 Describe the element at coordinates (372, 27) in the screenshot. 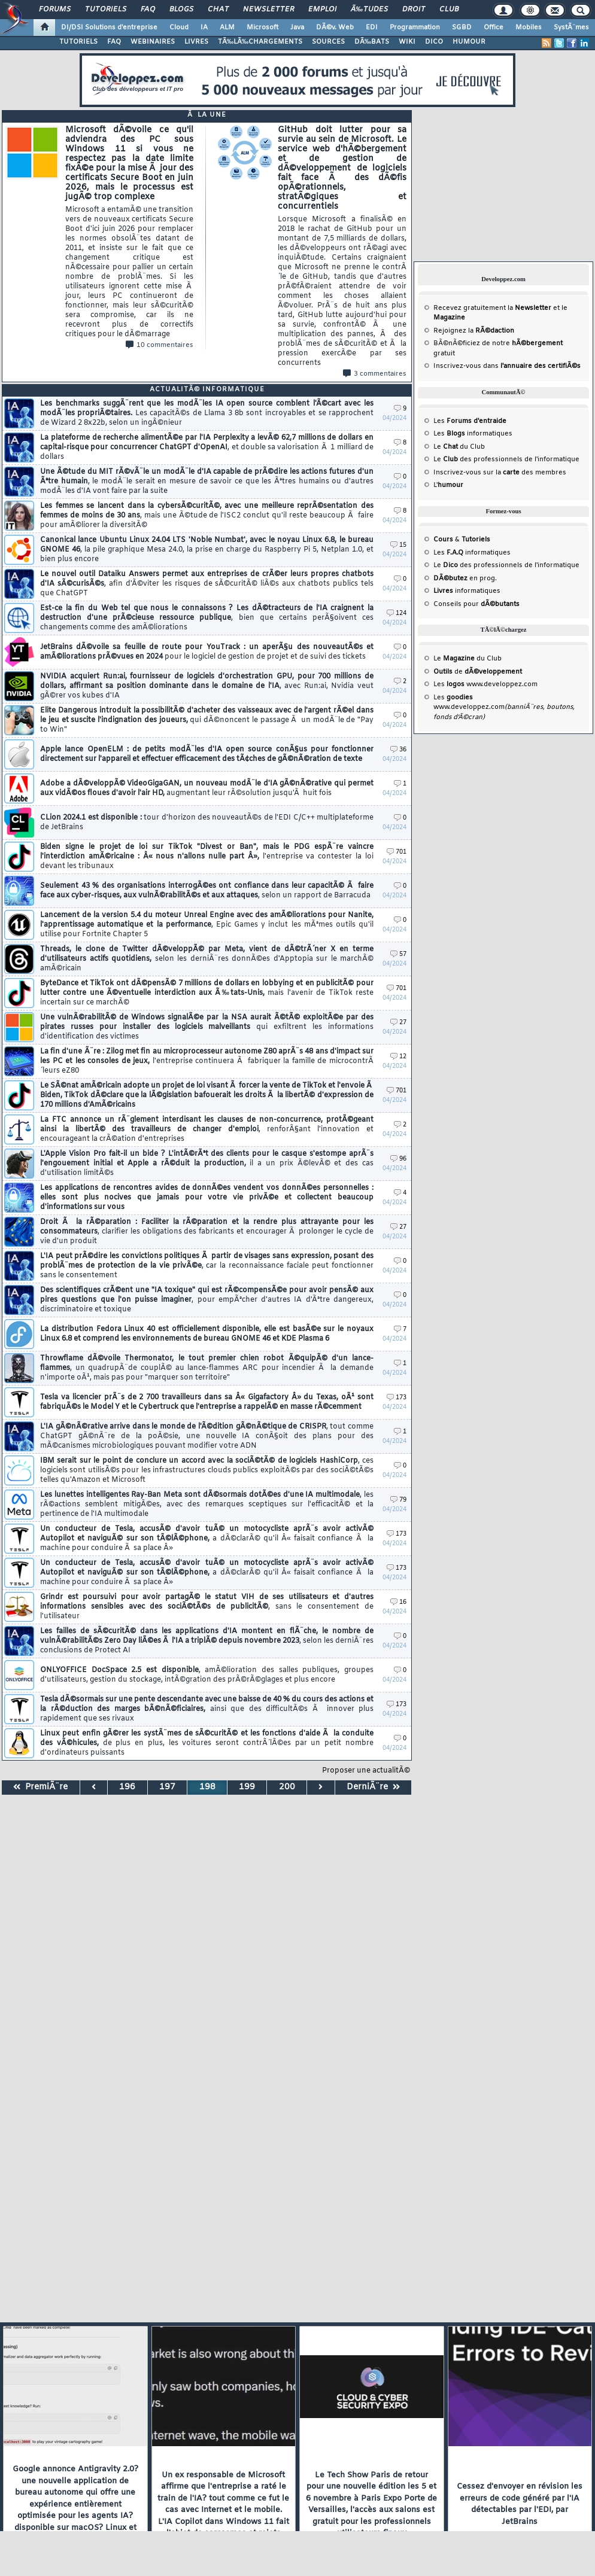

I see `EDI` at that location.